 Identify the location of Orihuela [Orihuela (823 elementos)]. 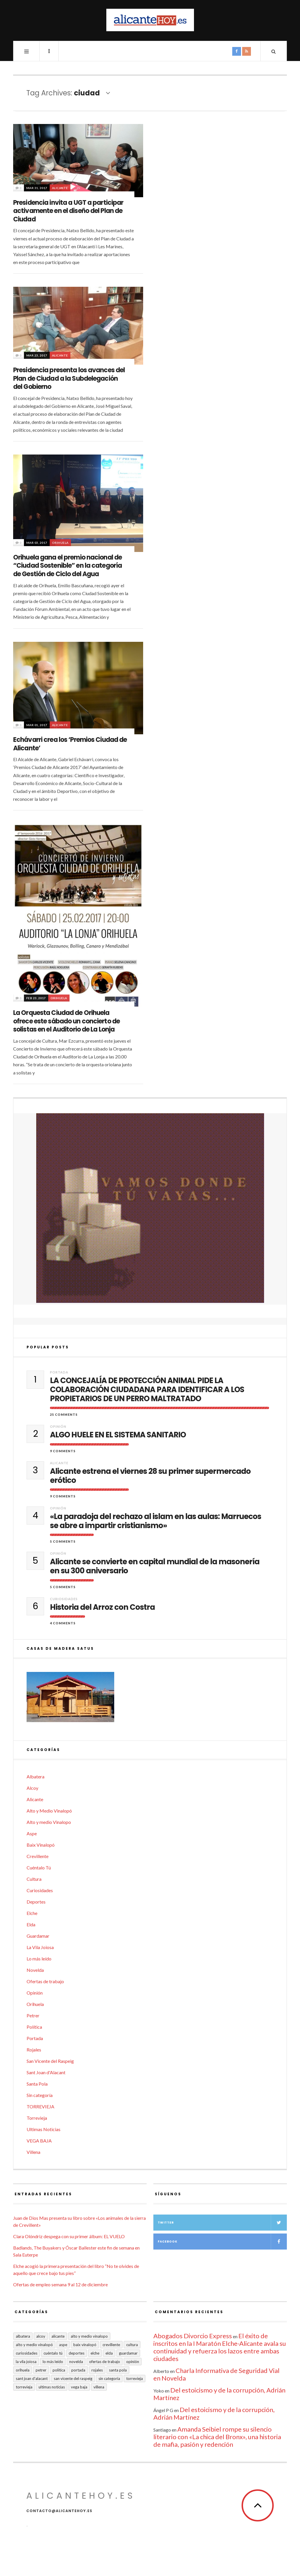
(23, 2370).